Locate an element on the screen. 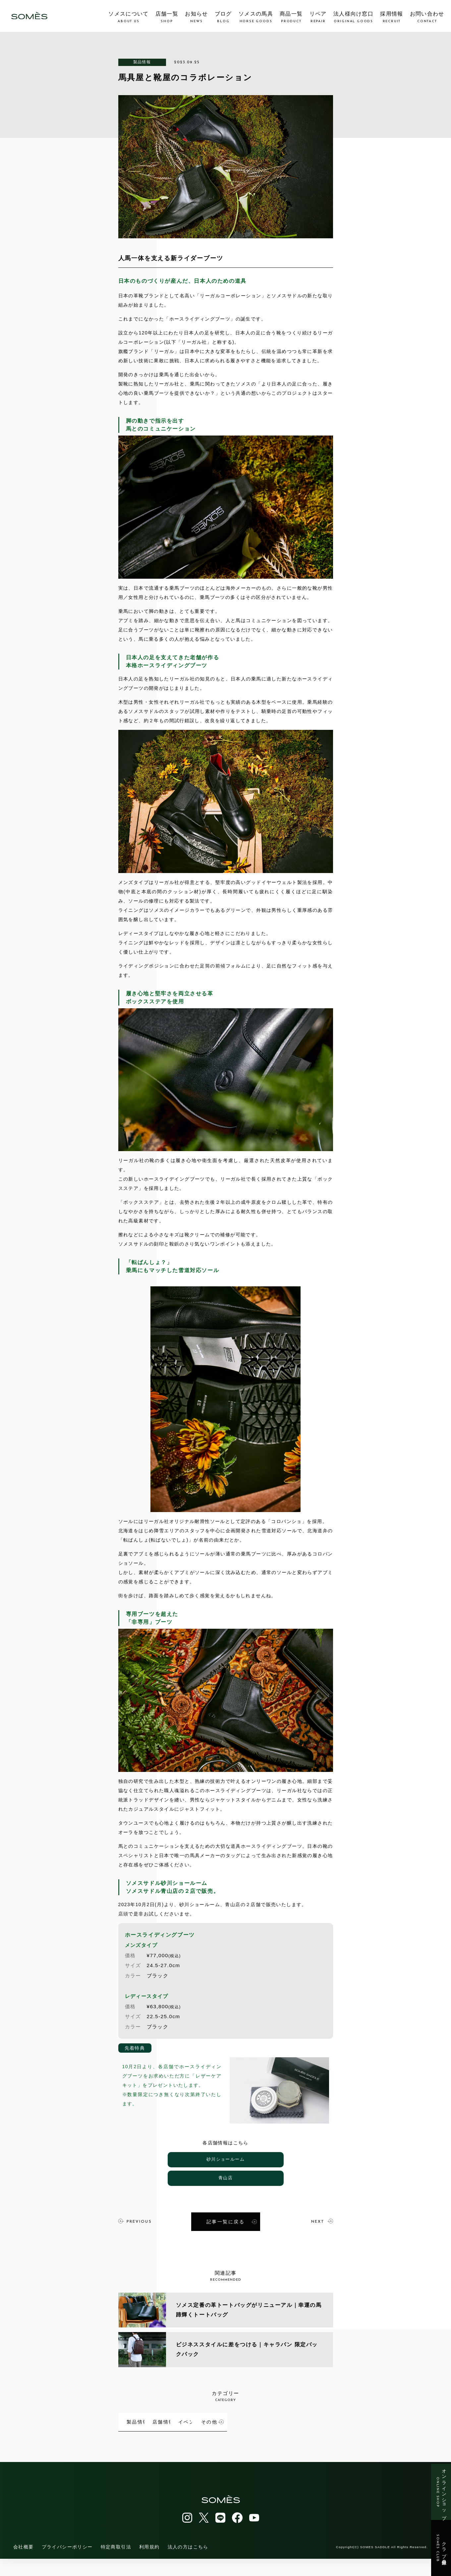  ソメスの馬具 is located at coordinates (256, 17).